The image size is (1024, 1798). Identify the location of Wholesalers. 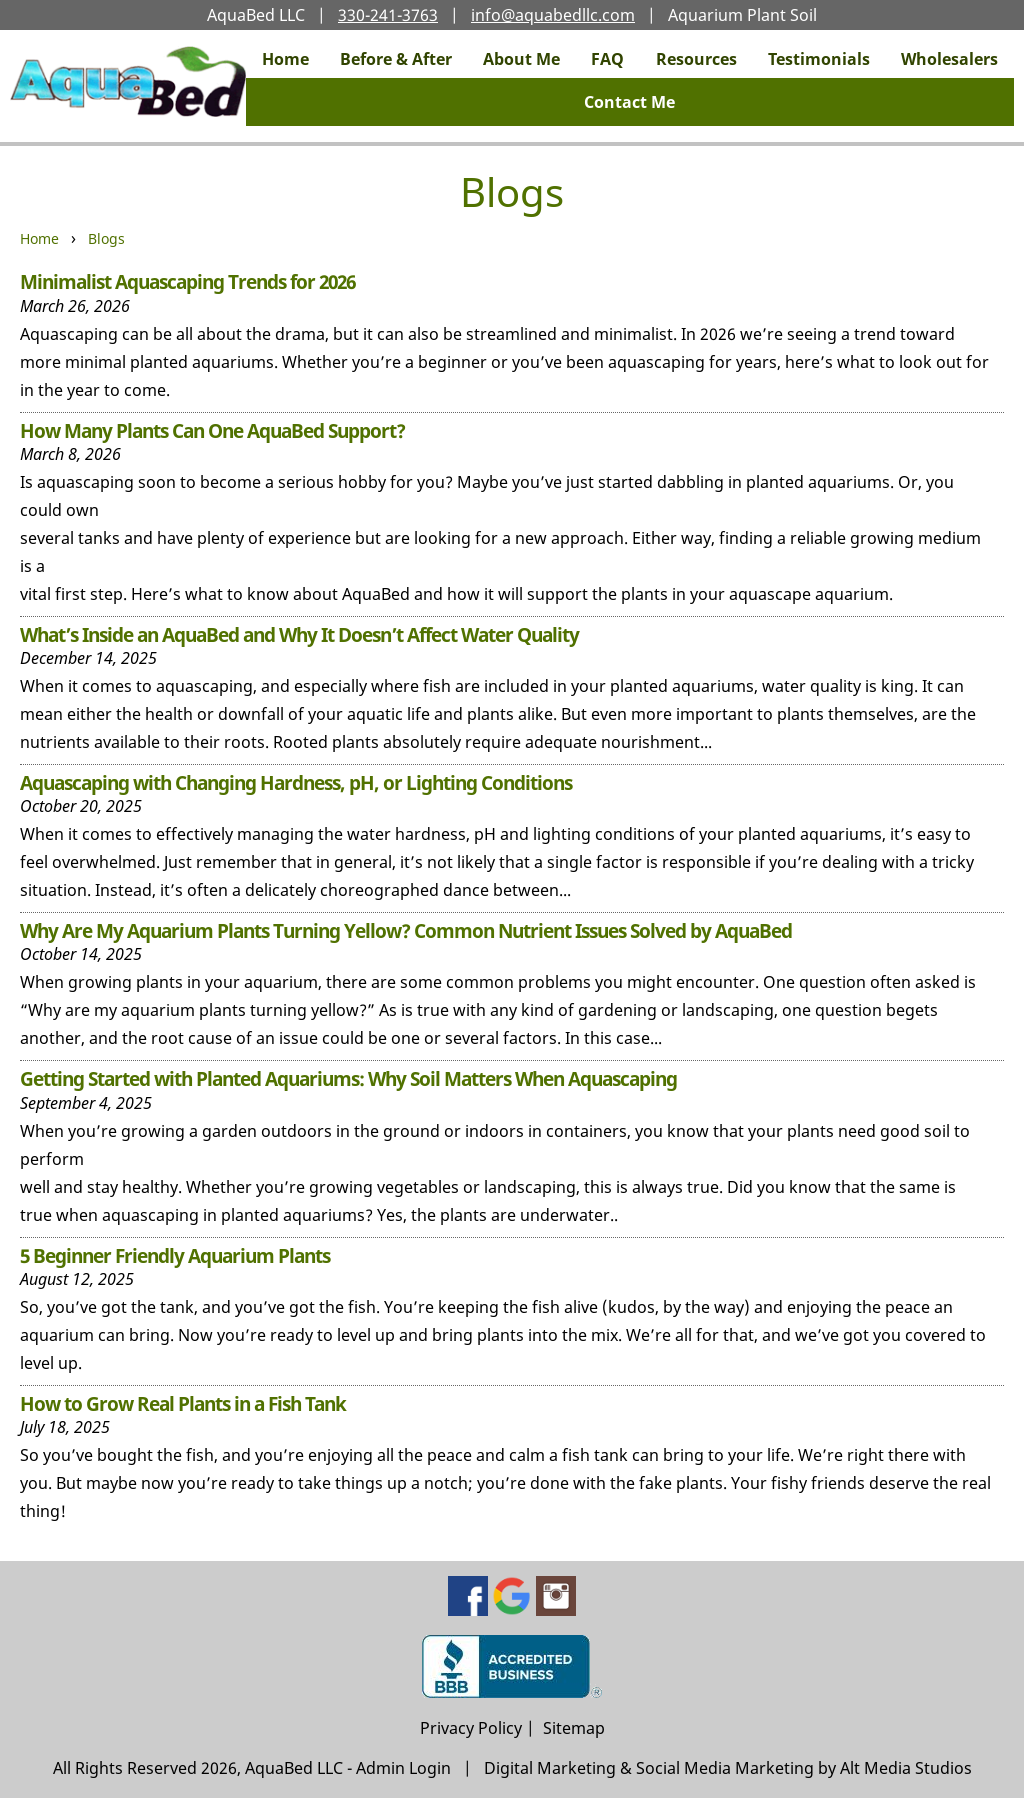
(949, 59).